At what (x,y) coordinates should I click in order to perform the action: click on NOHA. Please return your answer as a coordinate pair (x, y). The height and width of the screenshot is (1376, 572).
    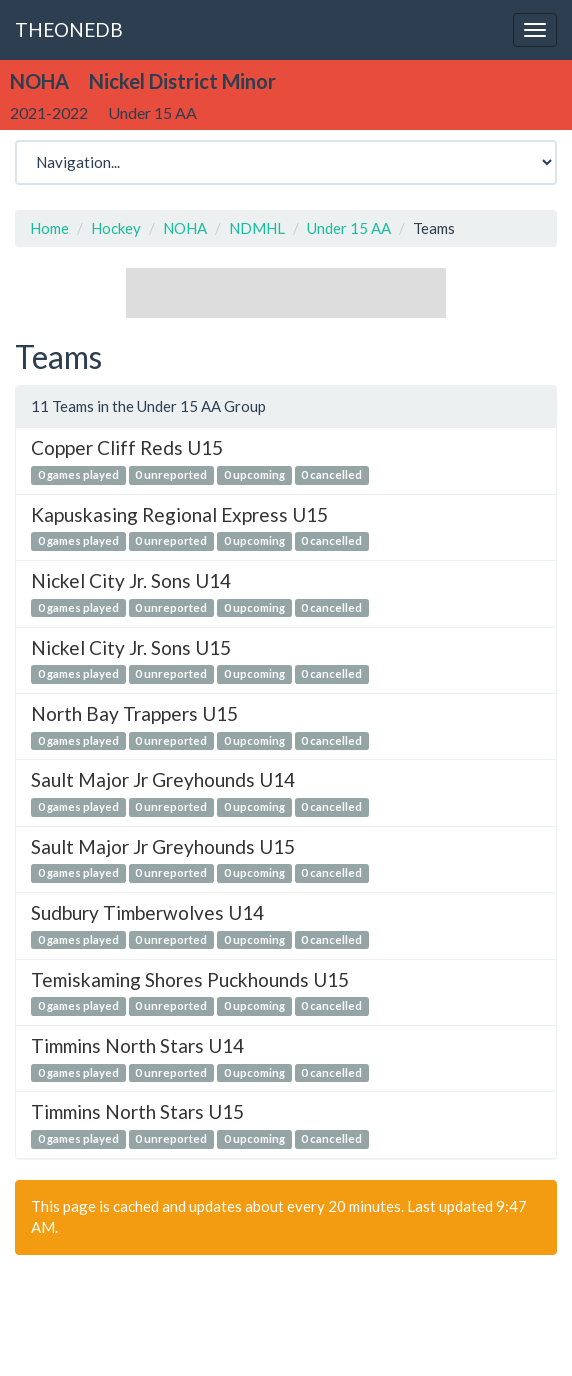
    Looking at the image, I should click on (185, 228).